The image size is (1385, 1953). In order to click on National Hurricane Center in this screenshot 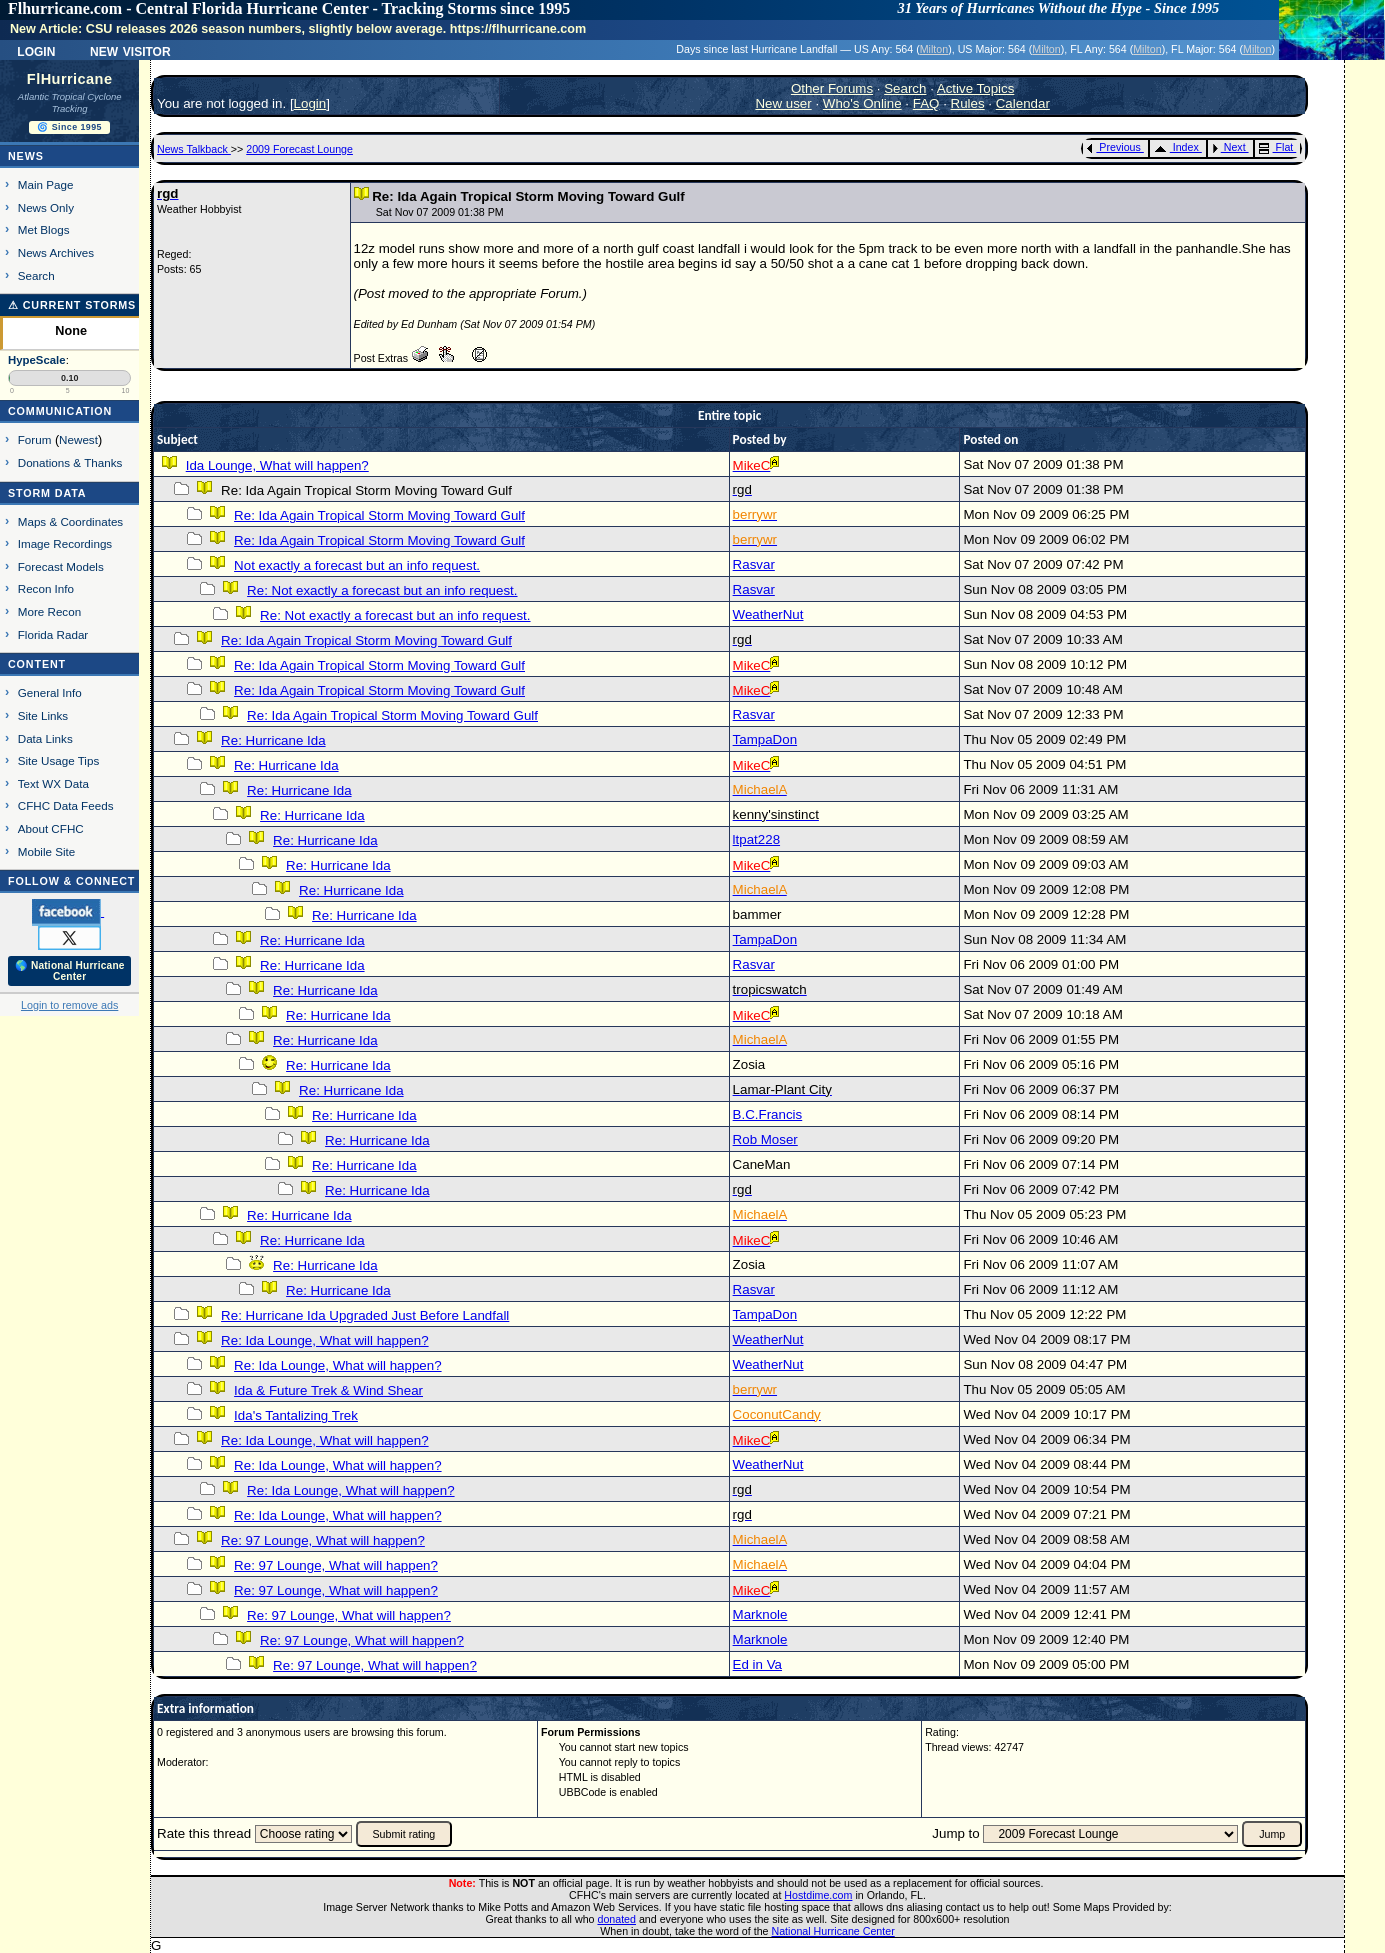, I will do `click(833, 1931)`.